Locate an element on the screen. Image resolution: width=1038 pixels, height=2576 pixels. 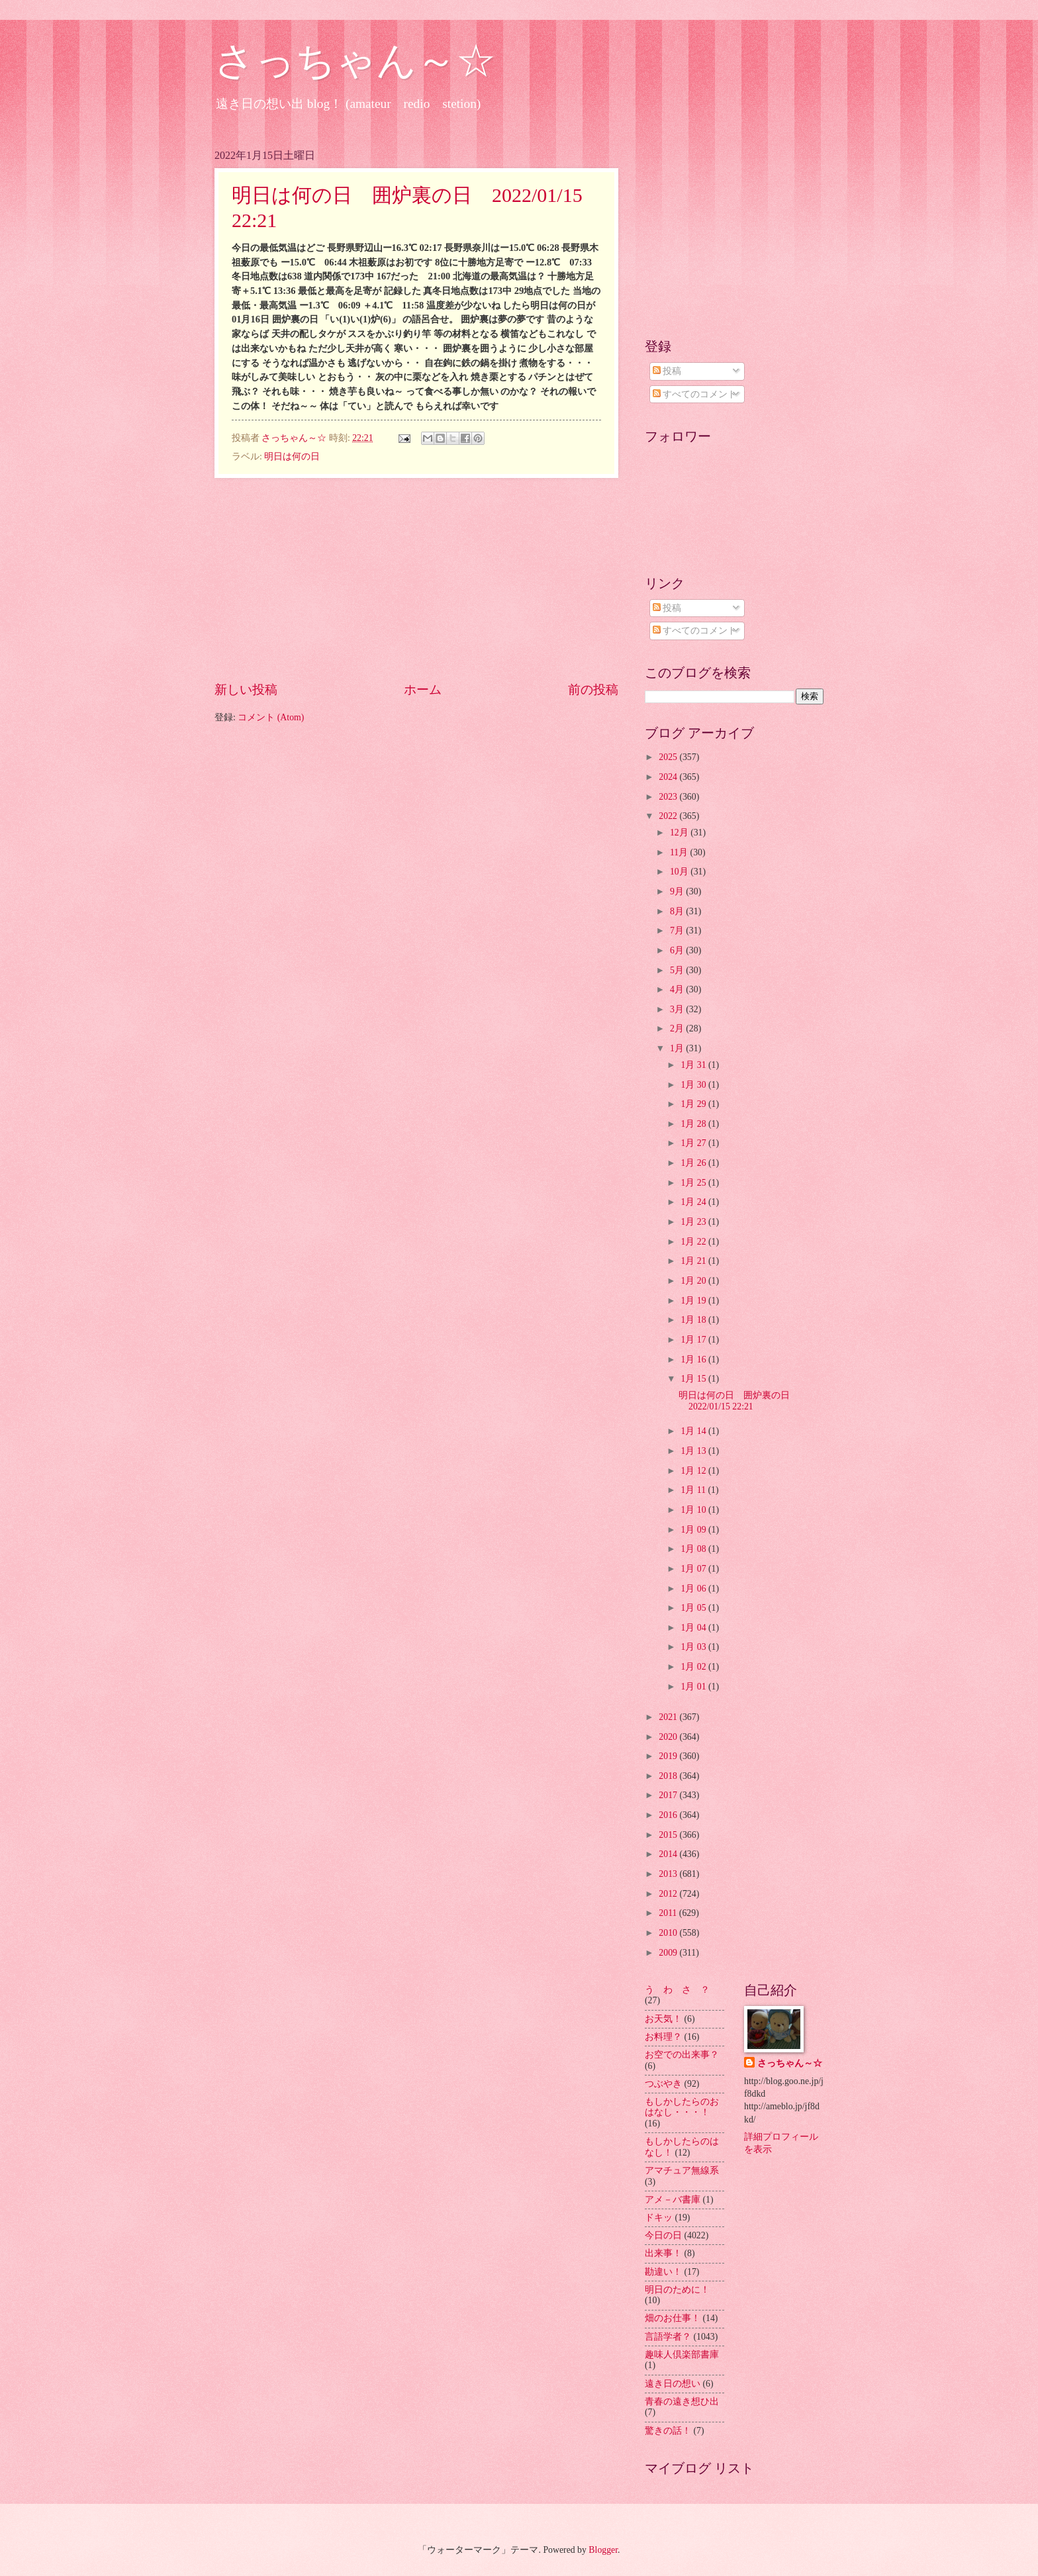
アメ－バ書庫 is located at coordinates (672, 2200).